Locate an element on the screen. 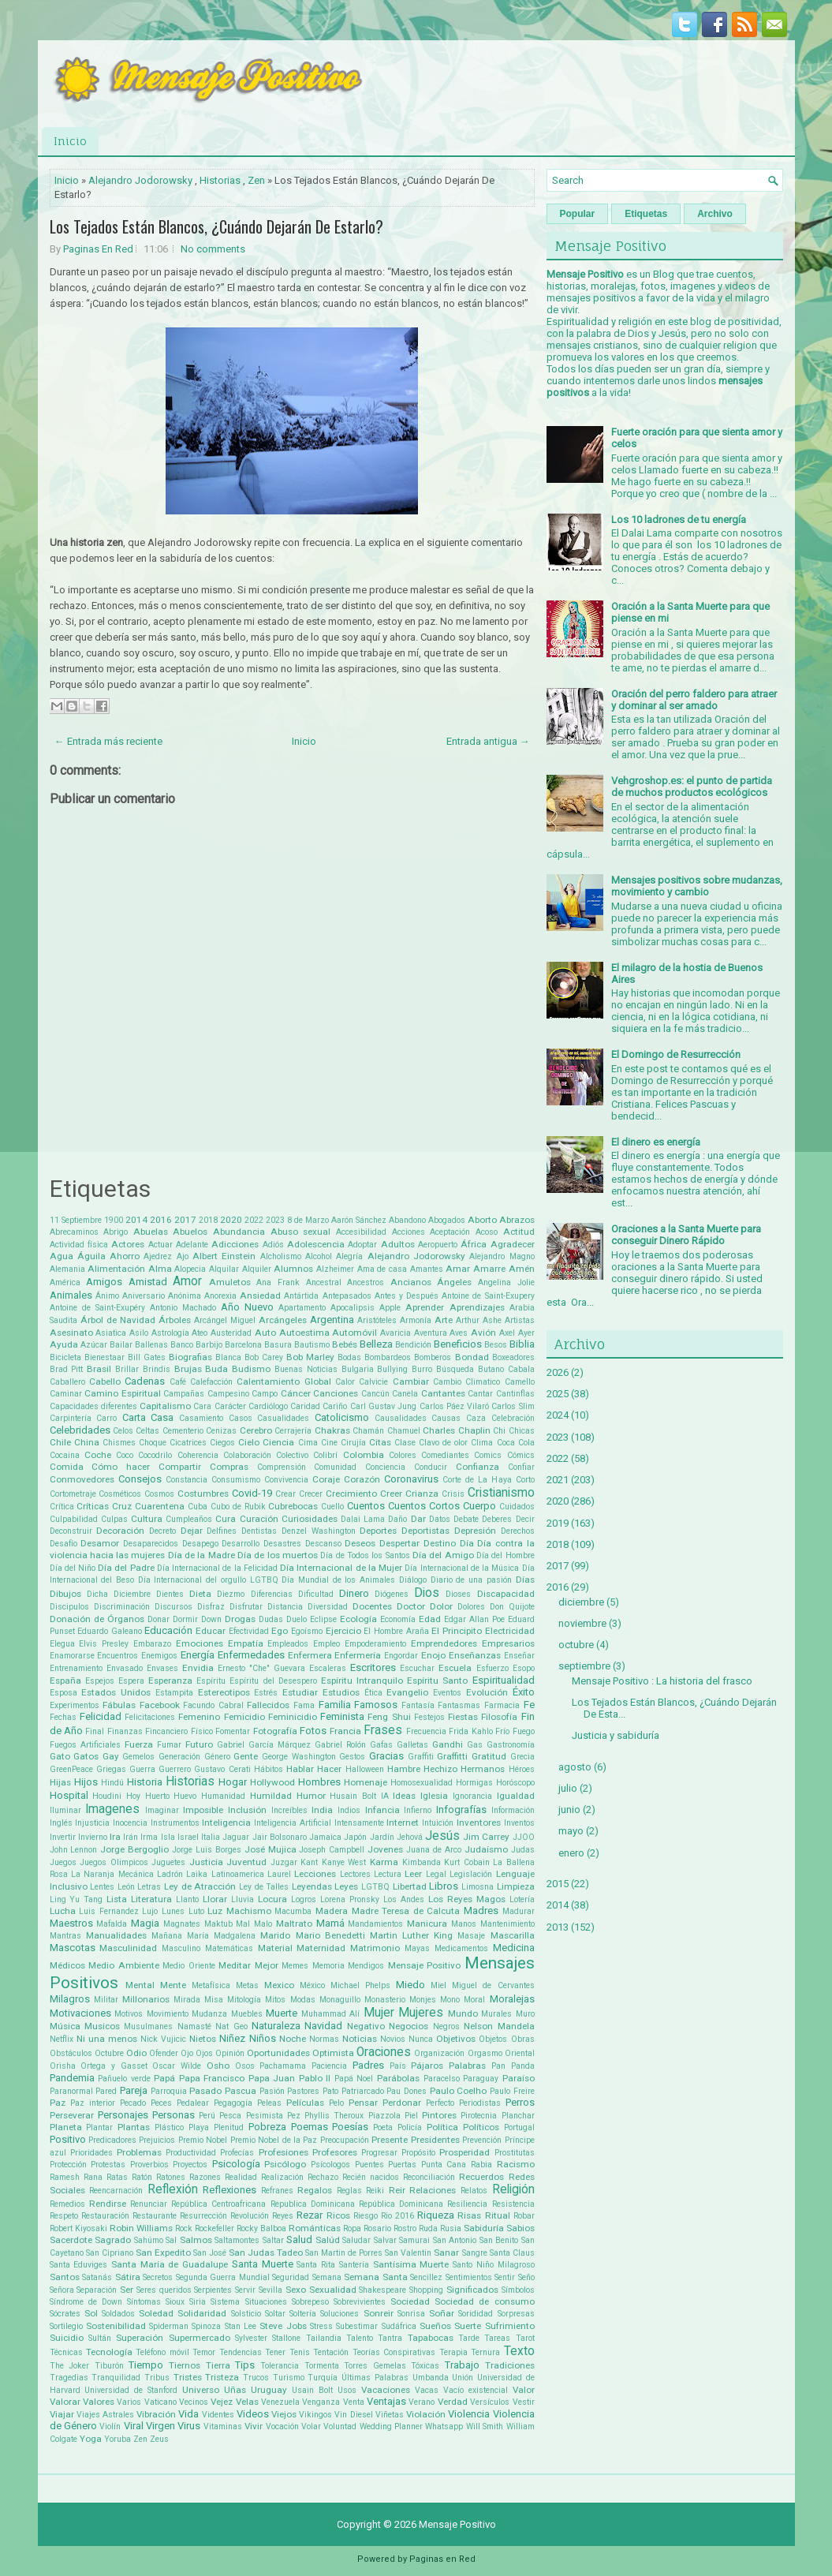 The image size is (832, 2576). Osho is located at coordinates (218, 2065).